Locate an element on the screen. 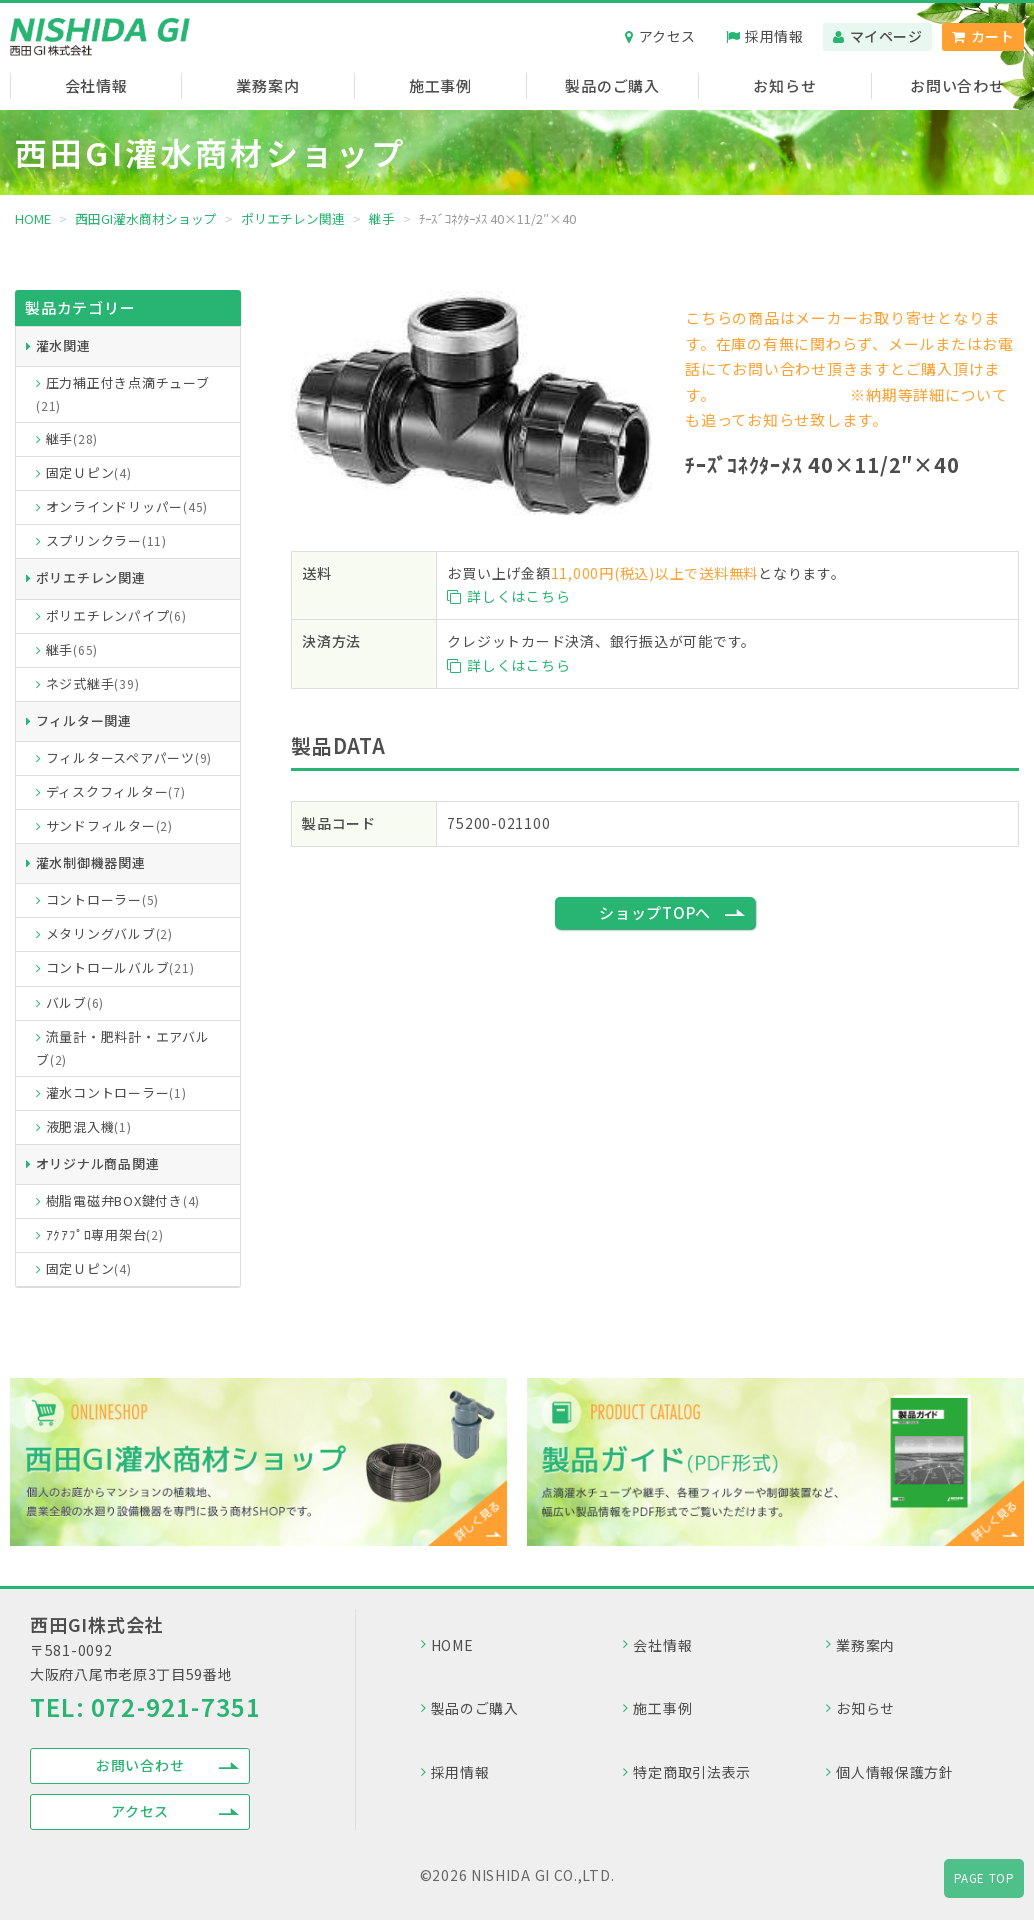  フィルター関連 is located at coordinates (84, 720).